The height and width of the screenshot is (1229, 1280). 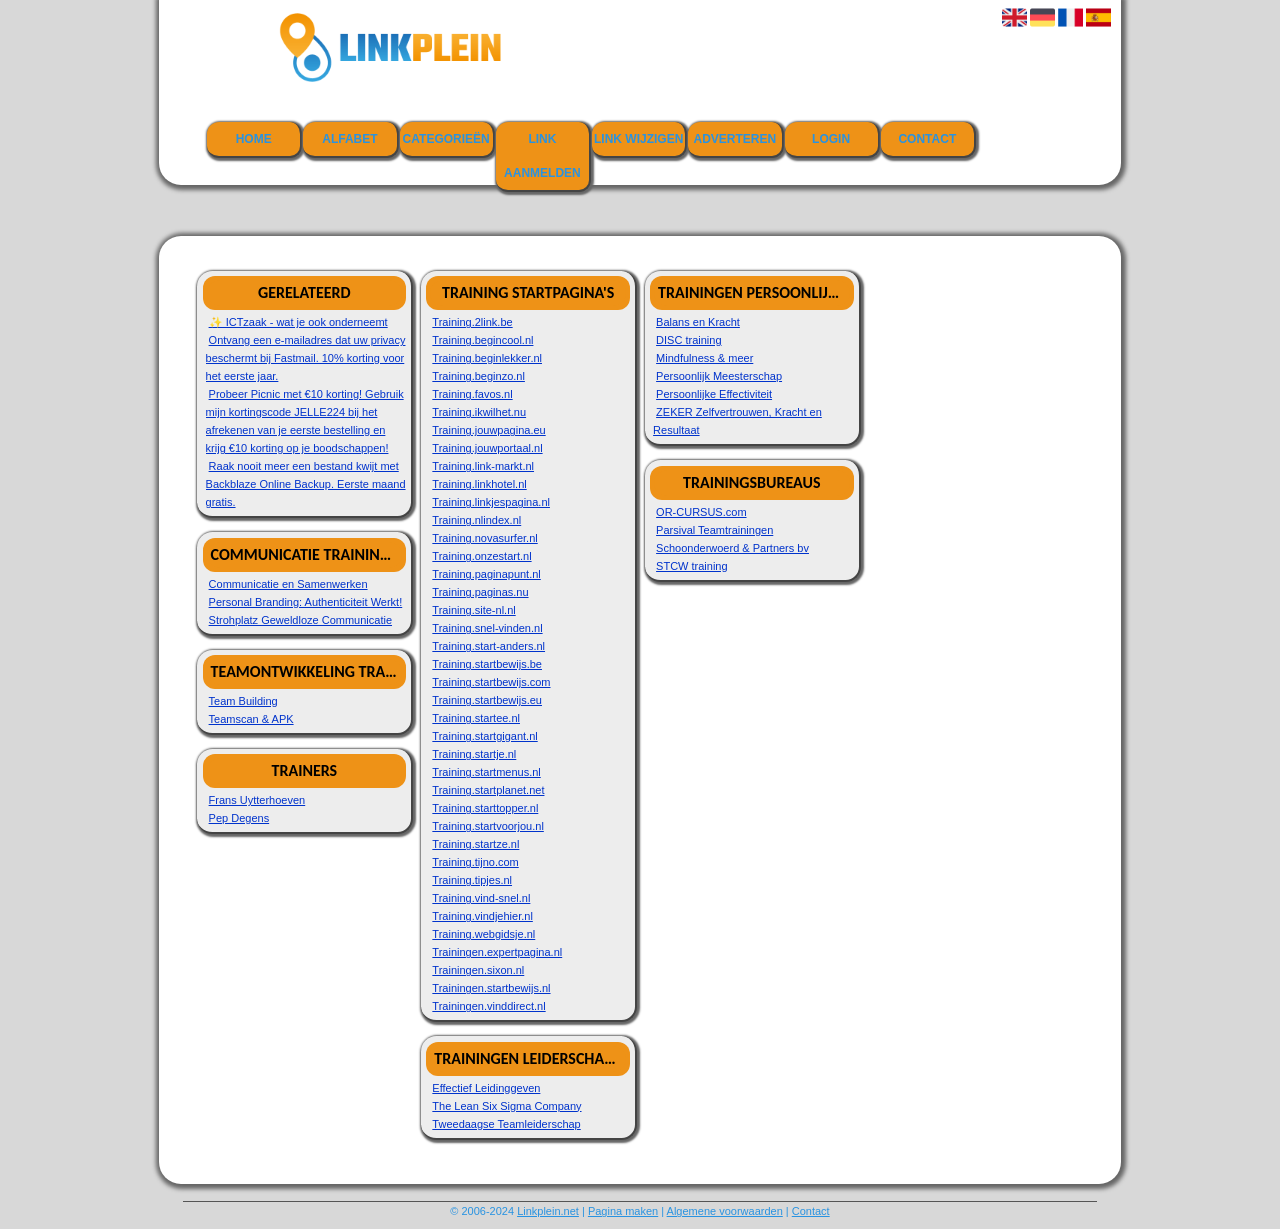 I want to click on Training.startje.nl, so click(x=474, y=754).